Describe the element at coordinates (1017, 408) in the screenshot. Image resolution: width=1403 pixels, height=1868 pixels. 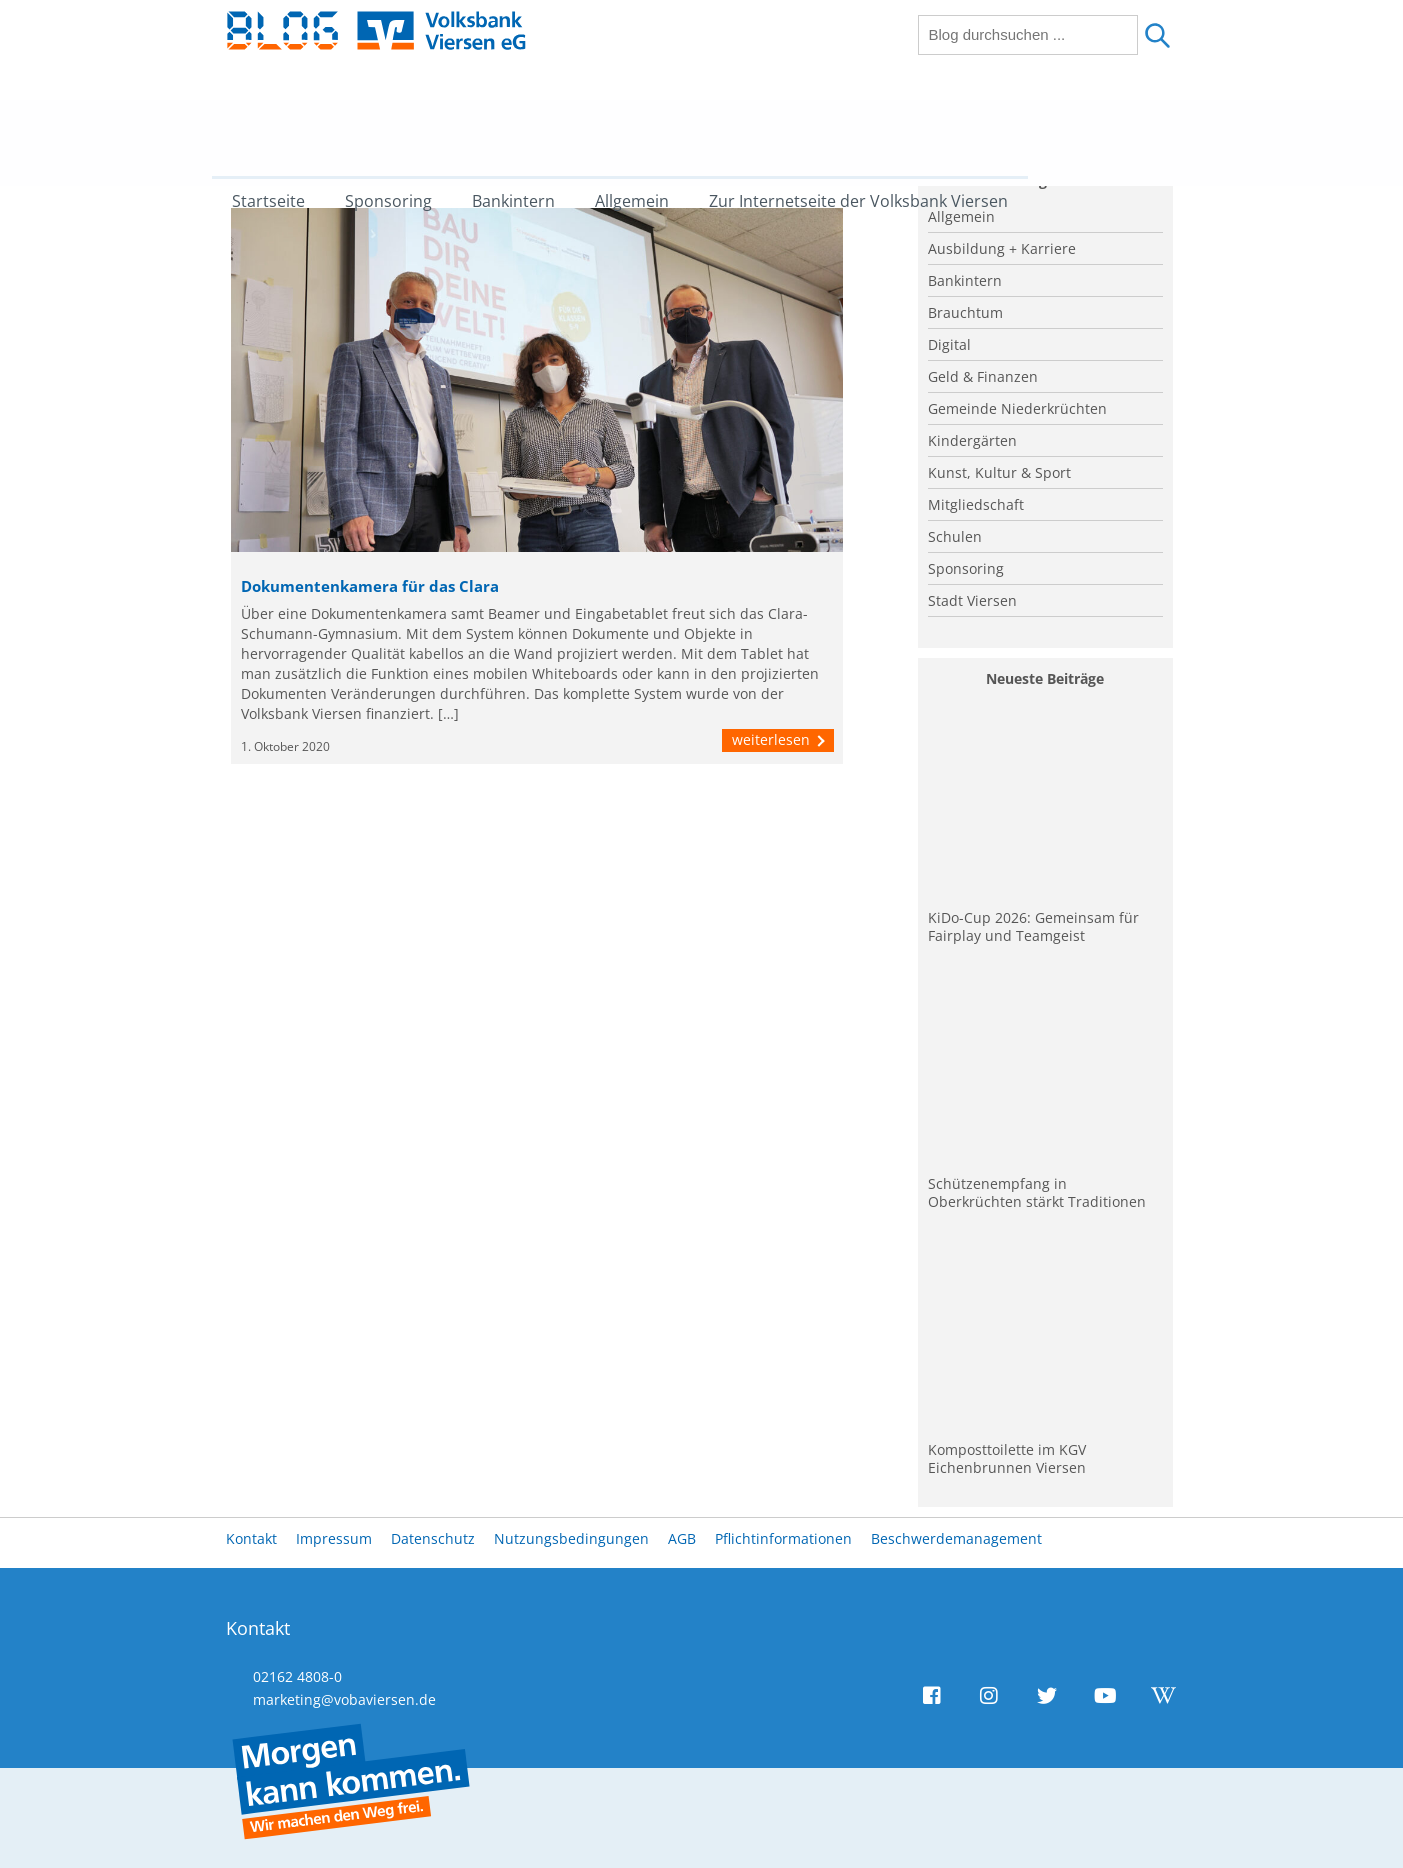
I see `Gemeinde Niederkrüchten` at that location.